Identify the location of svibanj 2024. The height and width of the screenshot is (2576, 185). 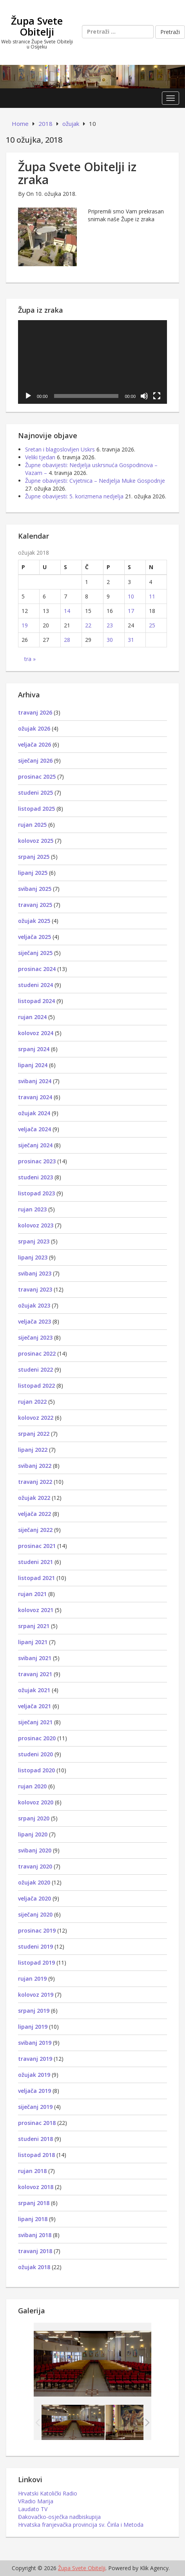
(34, 1081).